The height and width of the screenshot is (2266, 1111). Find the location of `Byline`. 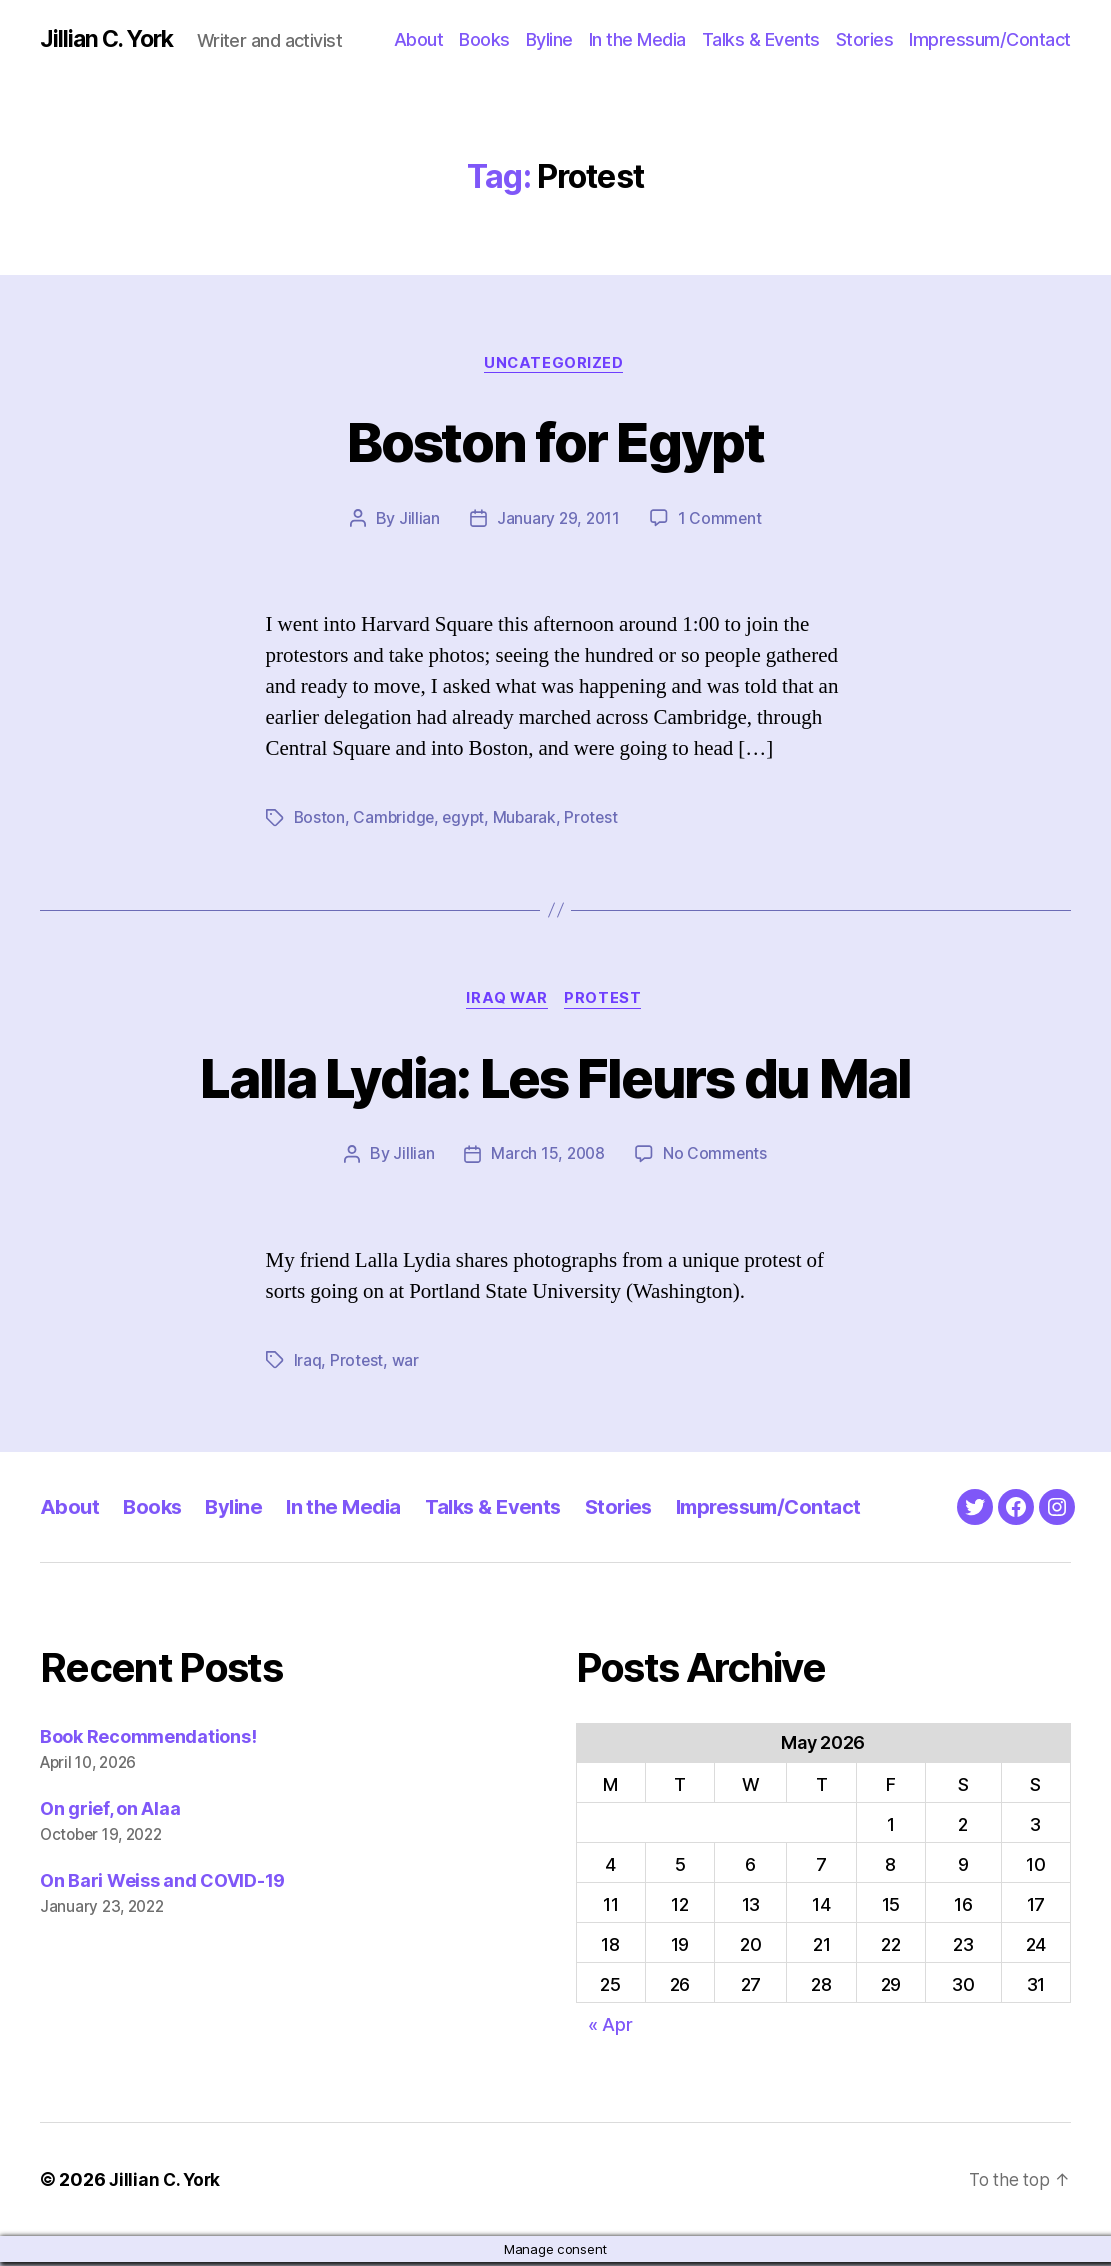

Byline is located at coordinates (549, 39).